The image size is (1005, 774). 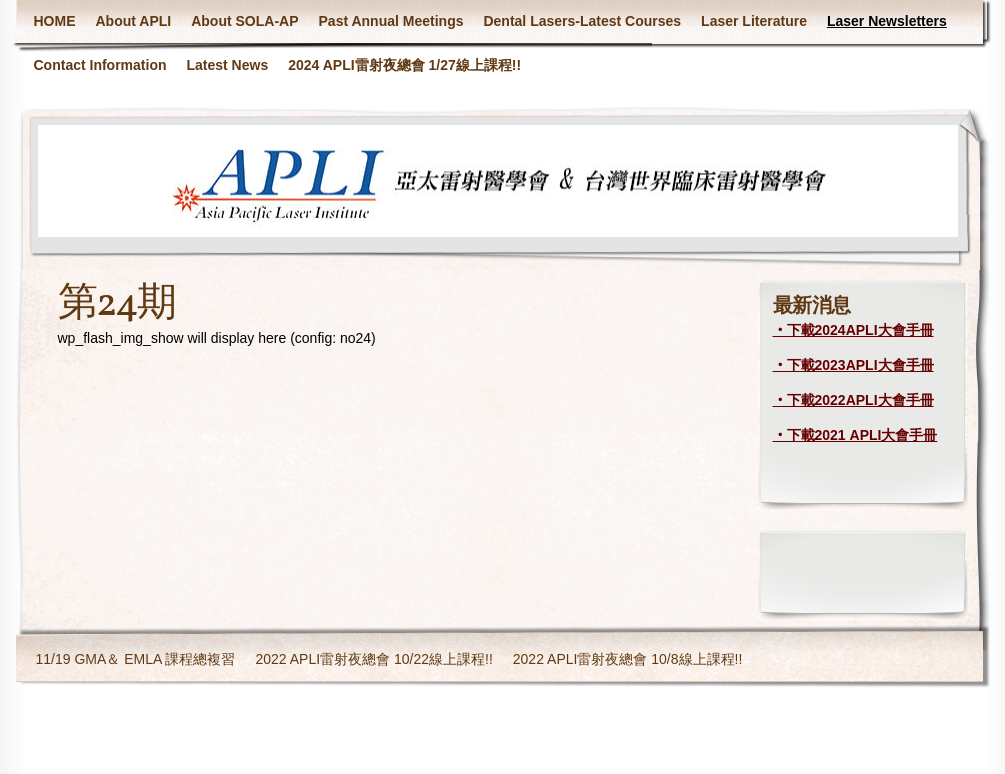 What do you see at coordinates (100, 65) in the screenshot?
I see `Contact Information` at bounding box center [100, 65].